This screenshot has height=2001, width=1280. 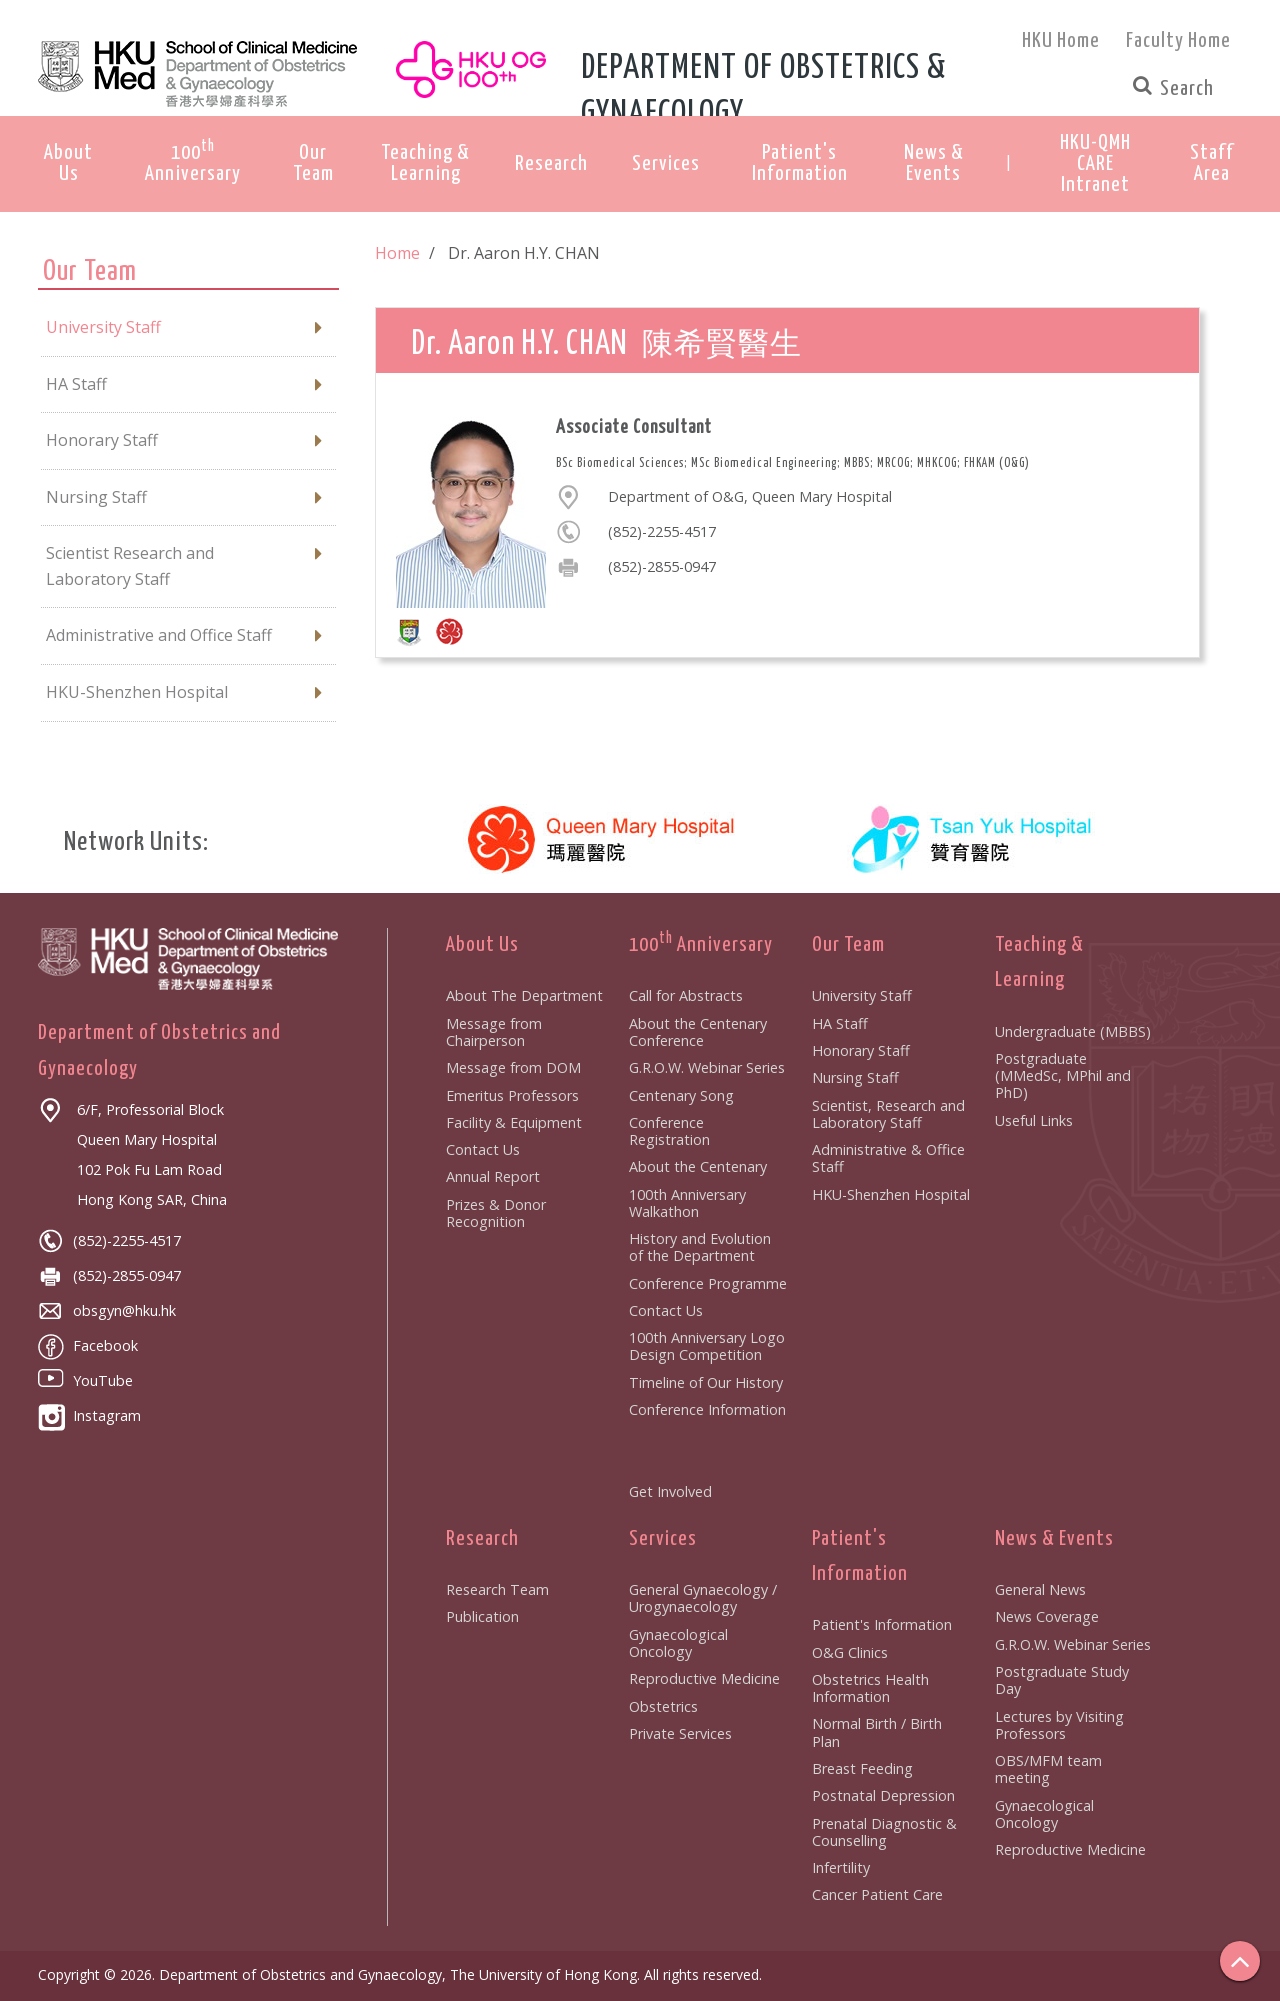 What do you see at coordinates (861, 1050) in the screenshot?
I see `Honorary Staff` at bounding box center [861, 1050].